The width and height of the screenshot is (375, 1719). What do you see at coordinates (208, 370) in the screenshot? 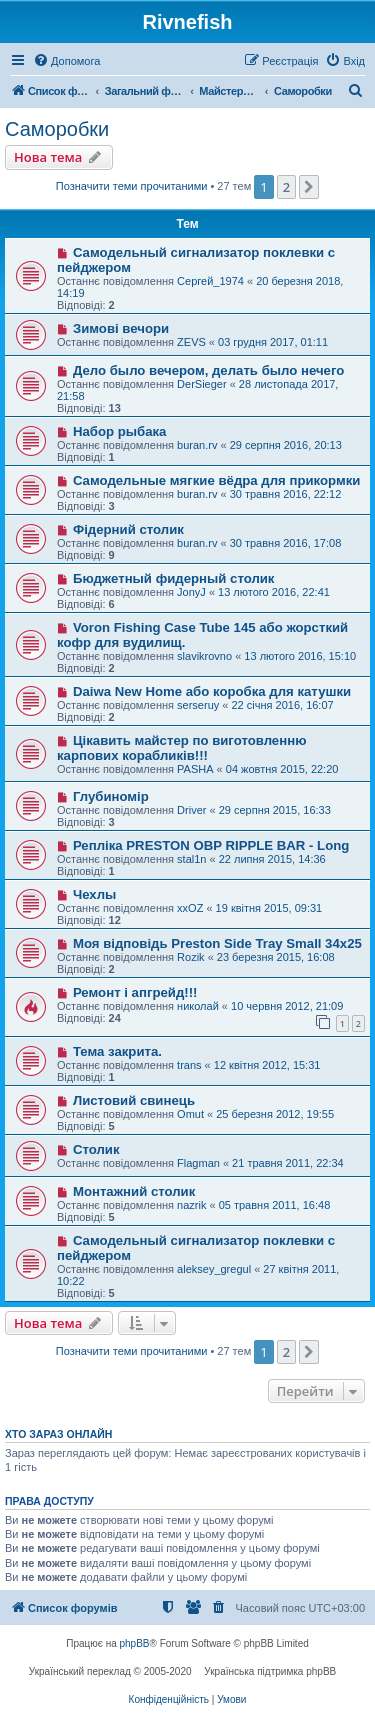
I see `Дело было вечером, делать было нечего` at bounding box center [208, 370].